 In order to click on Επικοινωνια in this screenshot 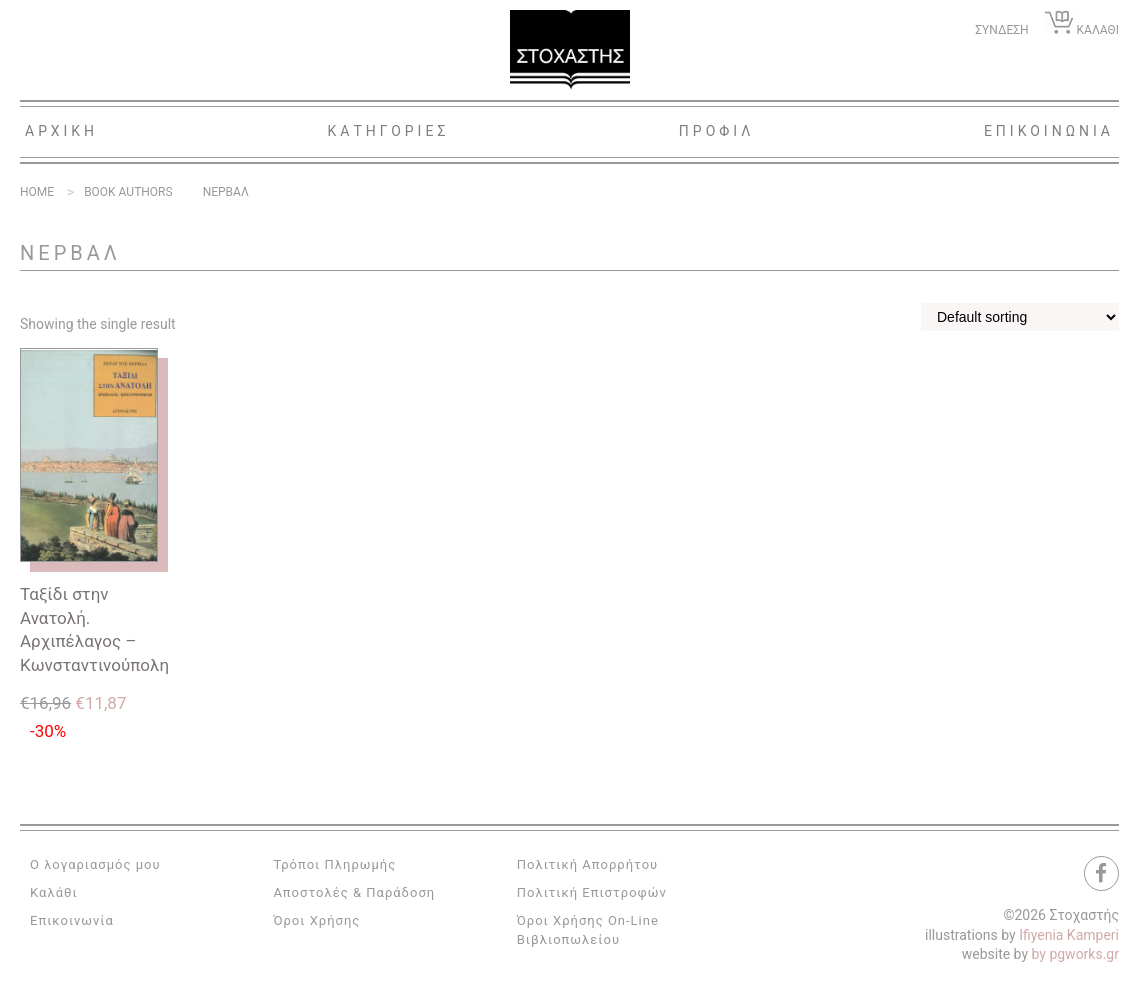, I will do `click(1049, 131)`.